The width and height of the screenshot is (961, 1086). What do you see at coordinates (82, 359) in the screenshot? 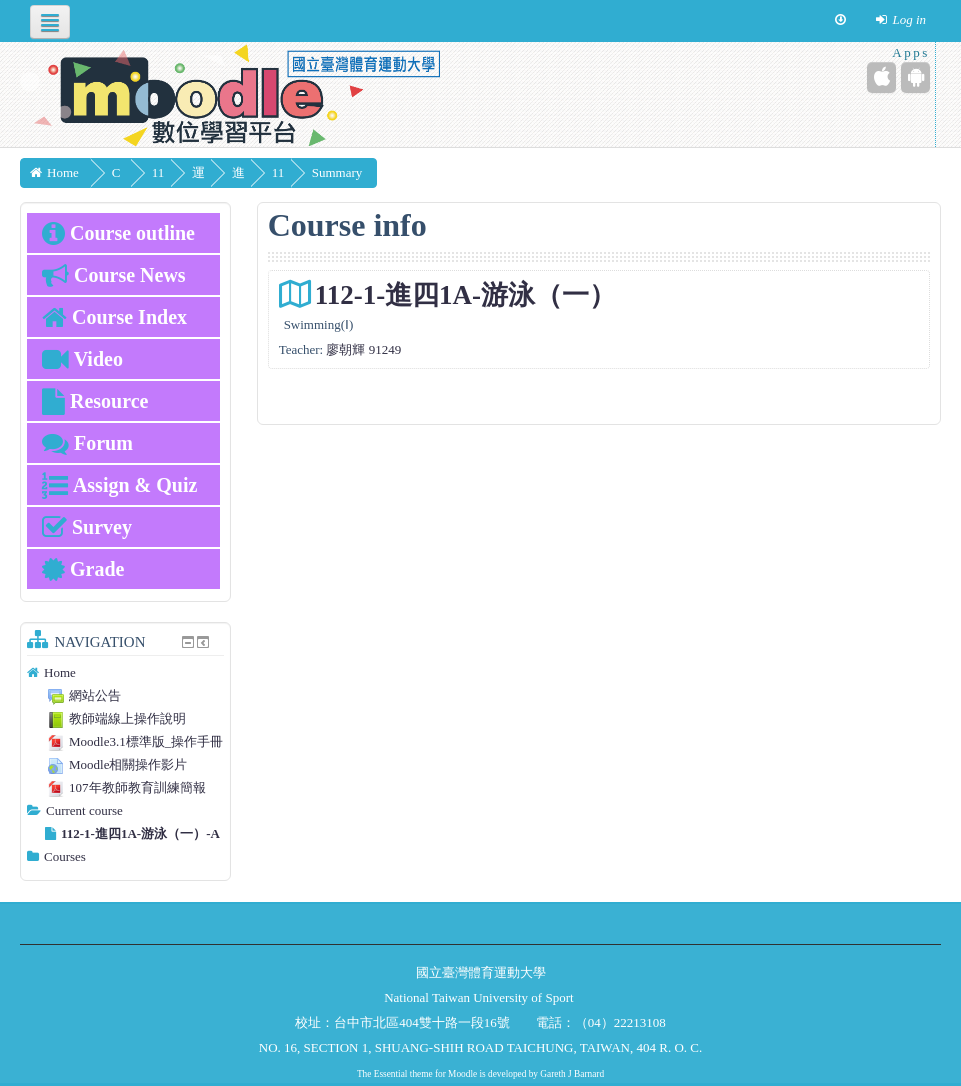
I see `Video` at bounding box center [82, 359].